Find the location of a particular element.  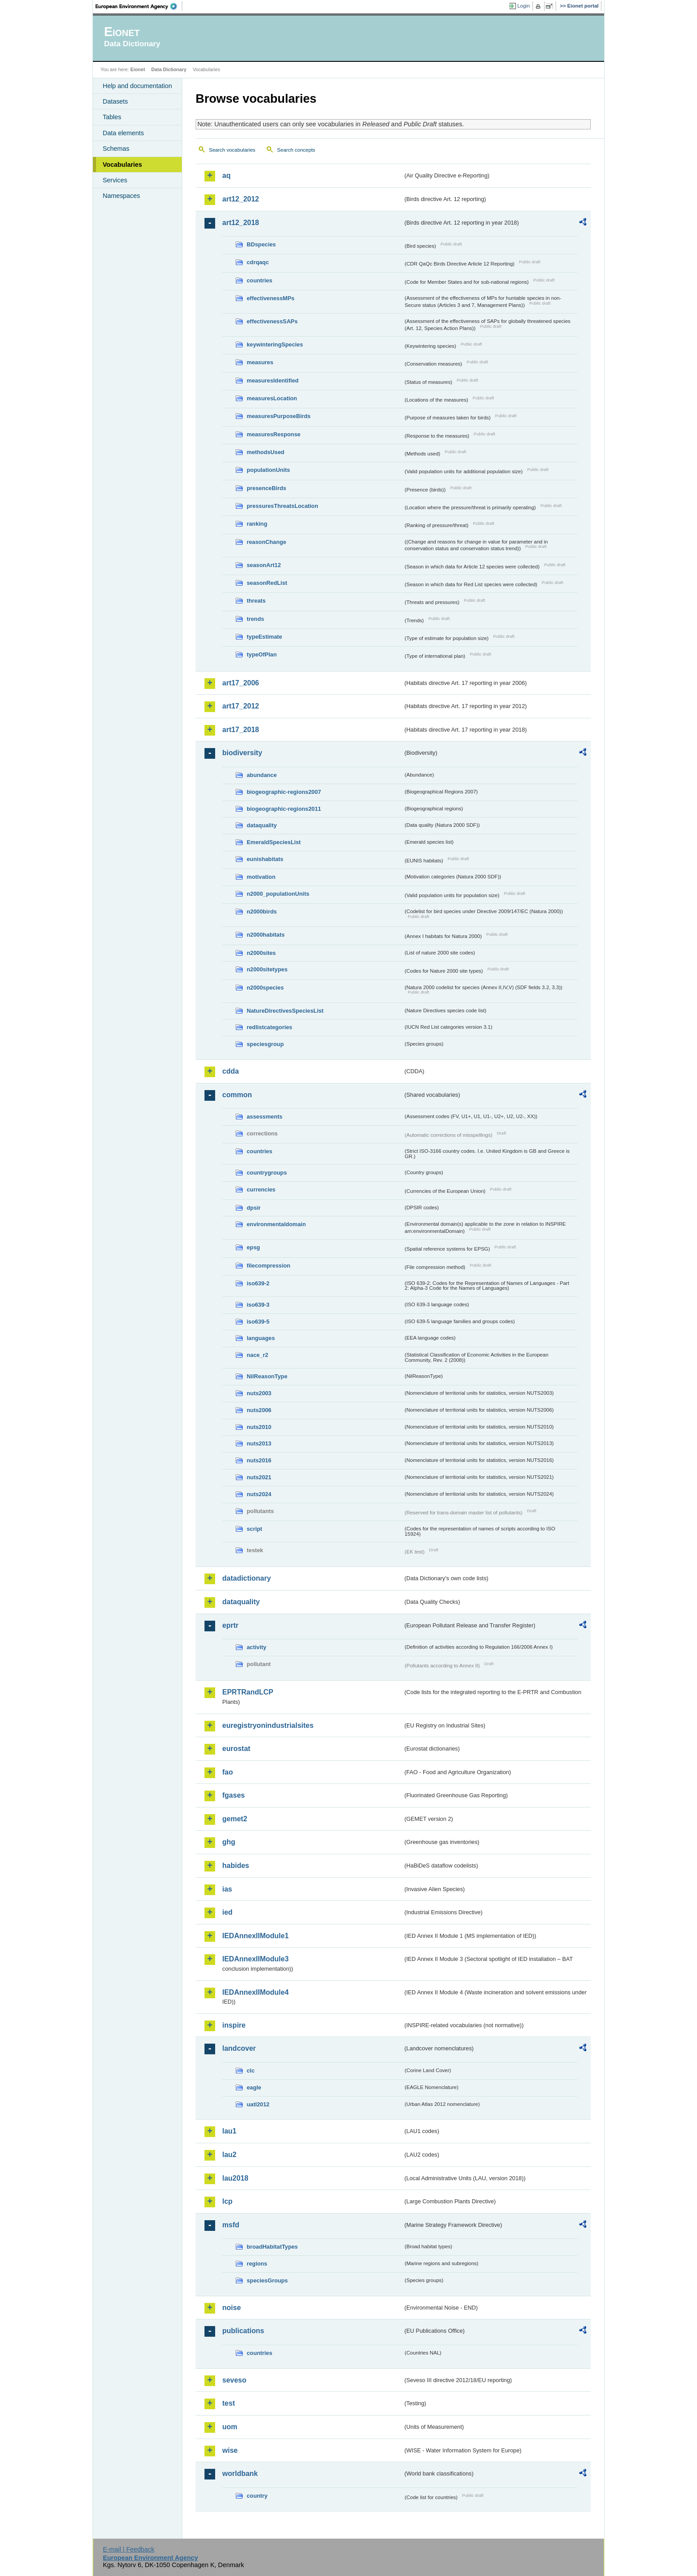

biogeographic-regions2011 is located at coordinates (284, 808).